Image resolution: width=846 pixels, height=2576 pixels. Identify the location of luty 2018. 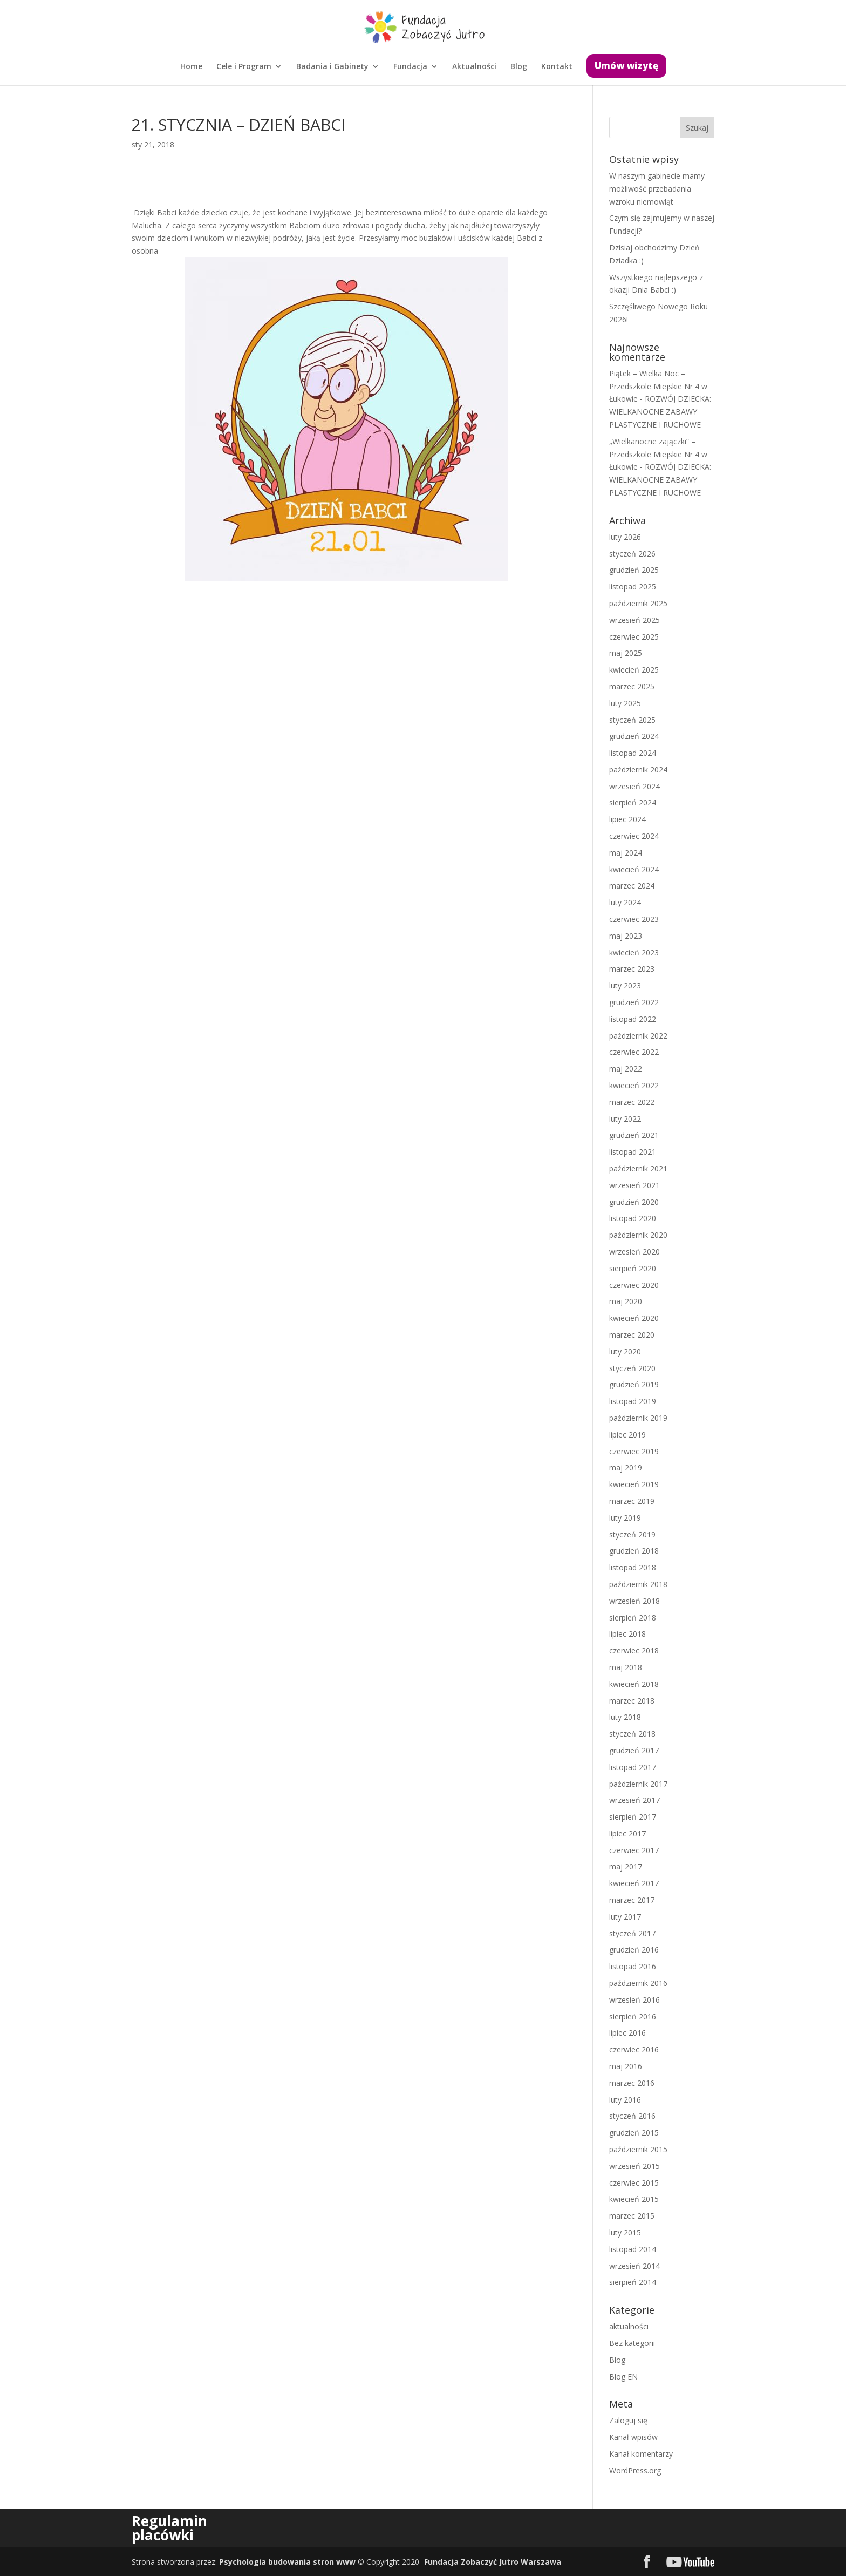
(625, 1717).